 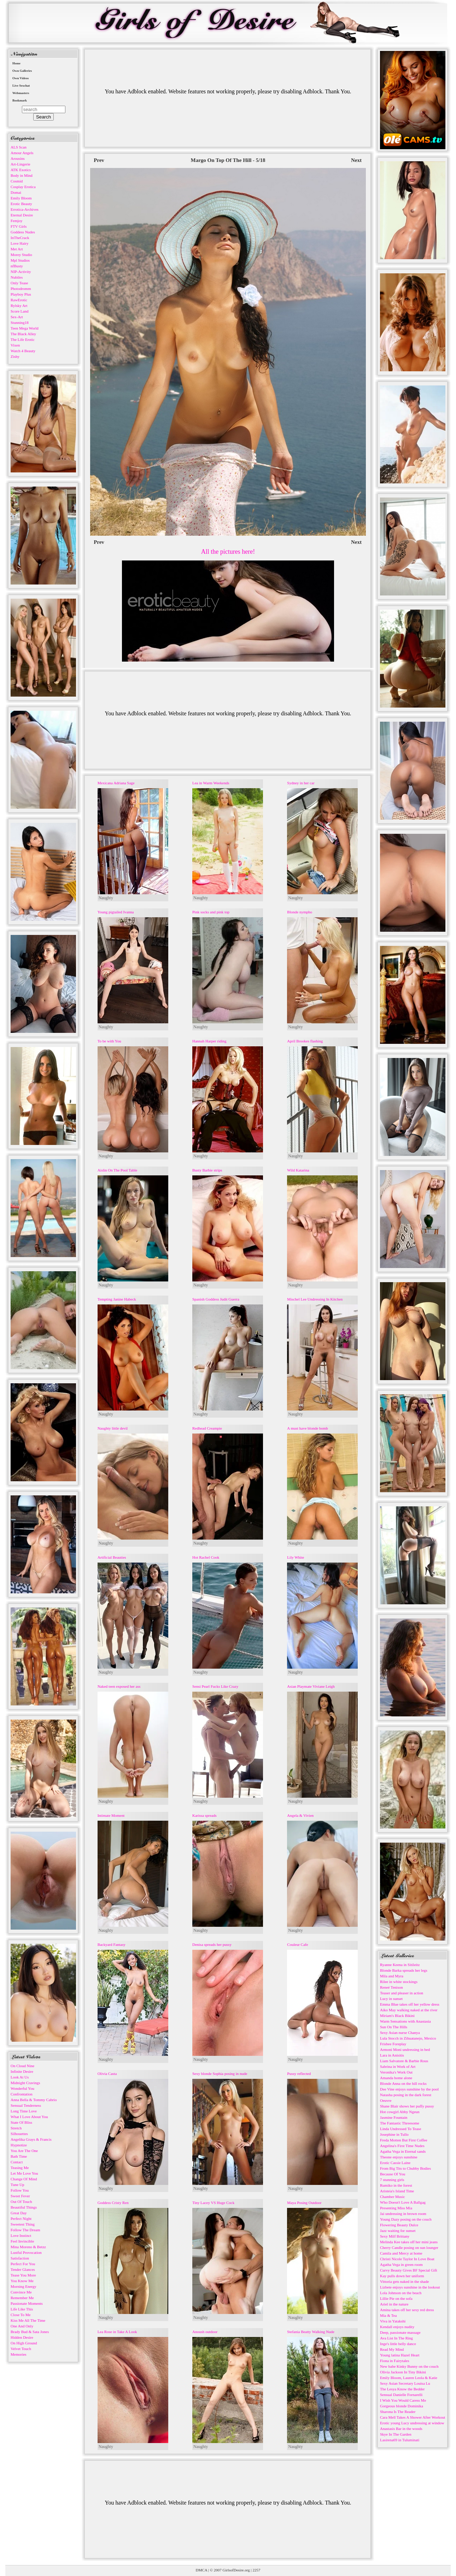 I want to click on Sabrina in Work of Art, so click(x=397, y=2066).